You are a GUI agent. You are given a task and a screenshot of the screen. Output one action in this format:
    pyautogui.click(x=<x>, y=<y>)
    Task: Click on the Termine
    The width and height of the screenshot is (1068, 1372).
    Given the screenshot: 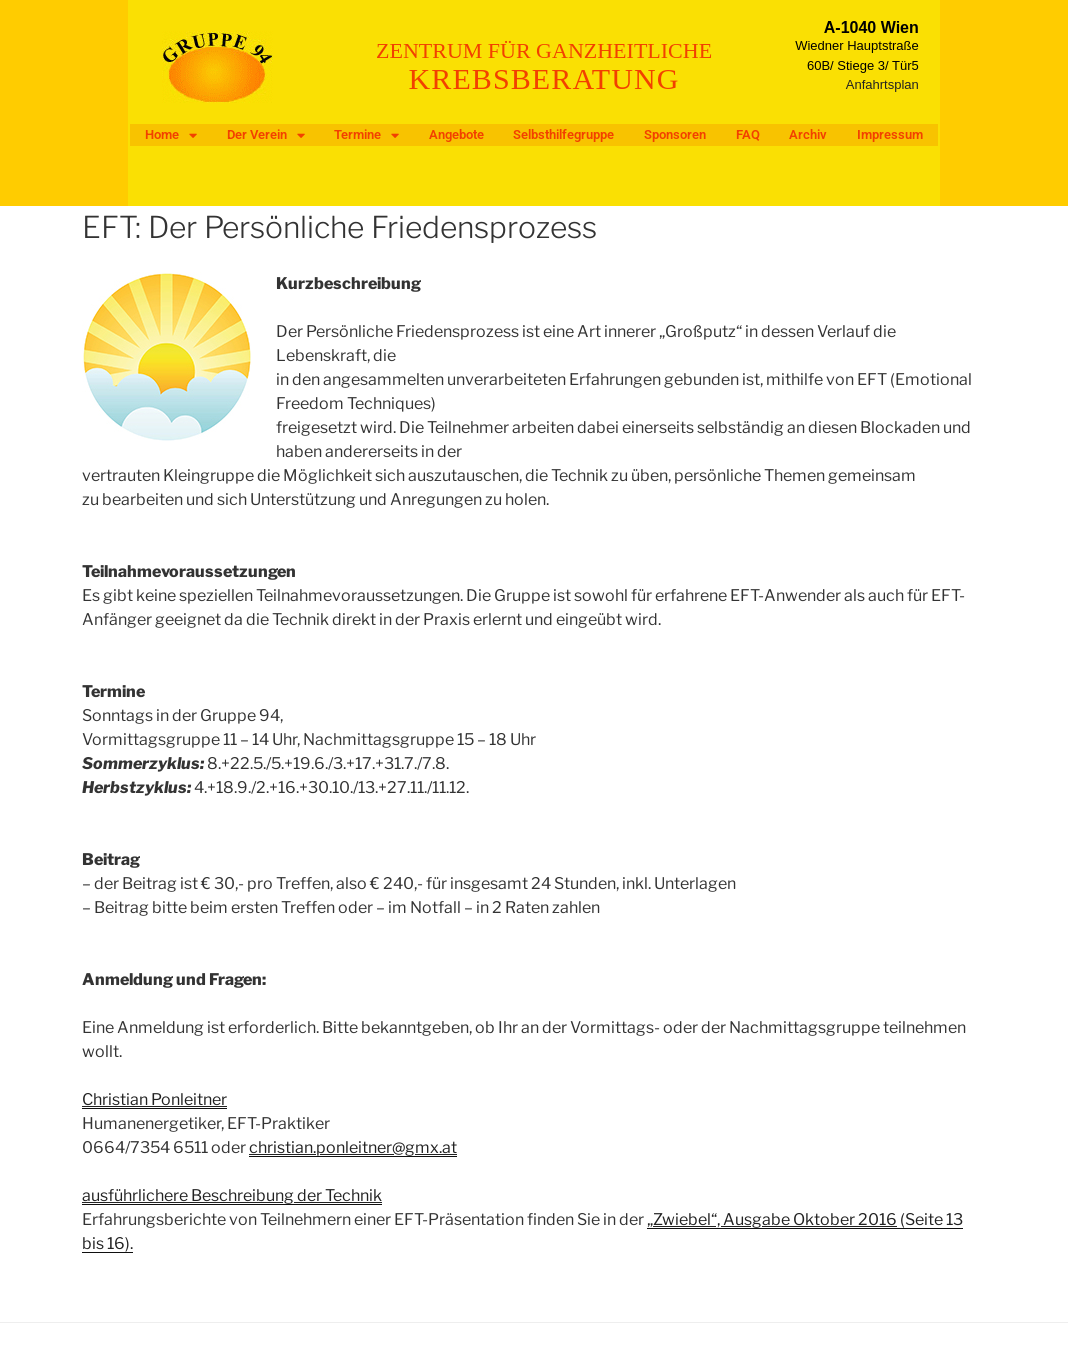 What is the action you would take?
    pyautogui.click(x=366, y=135)
    